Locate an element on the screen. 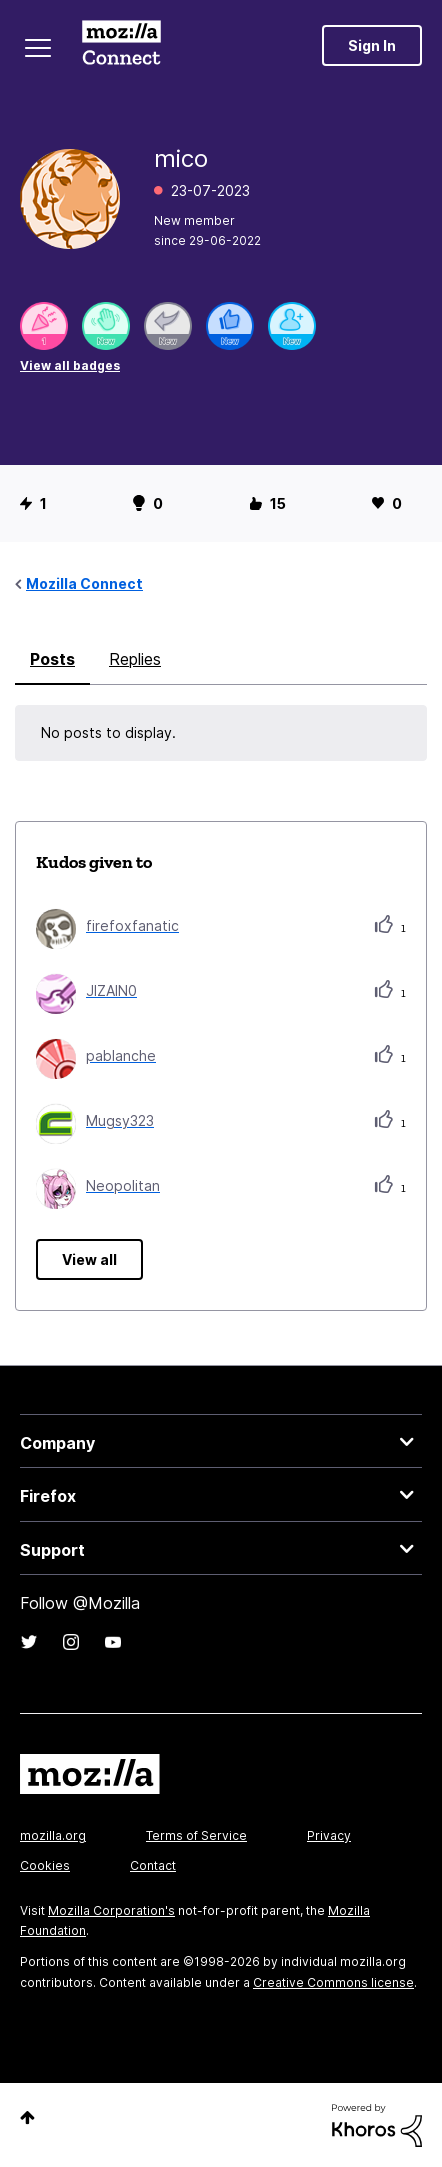  Terms of Service is located at coordinates (196, 1835).